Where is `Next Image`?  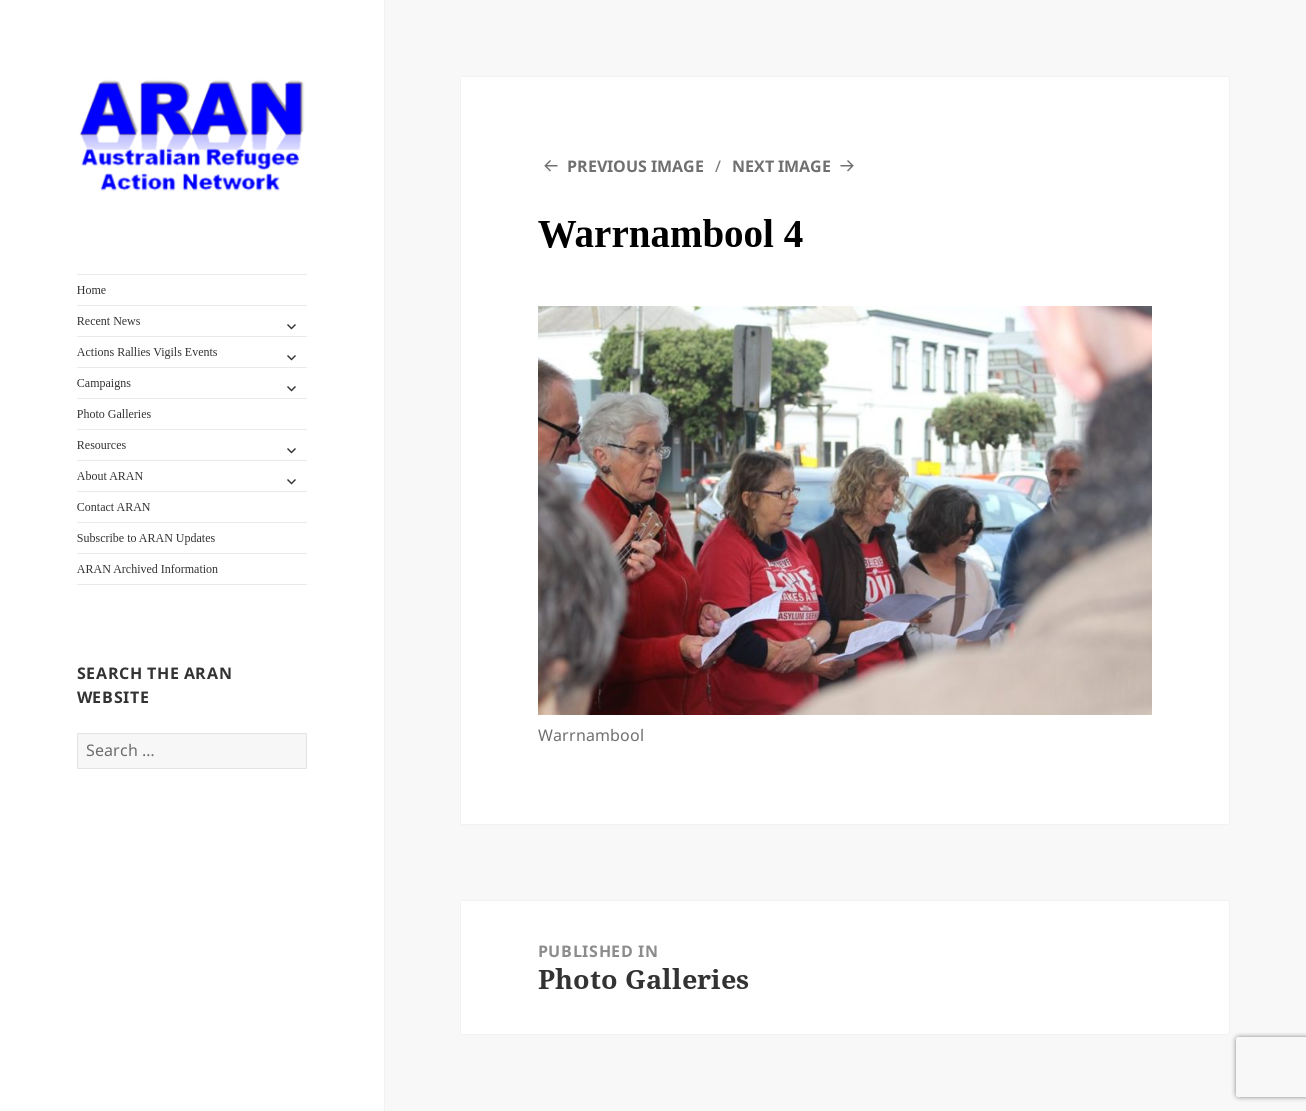
Next Image is located at coordinates (781, 166).